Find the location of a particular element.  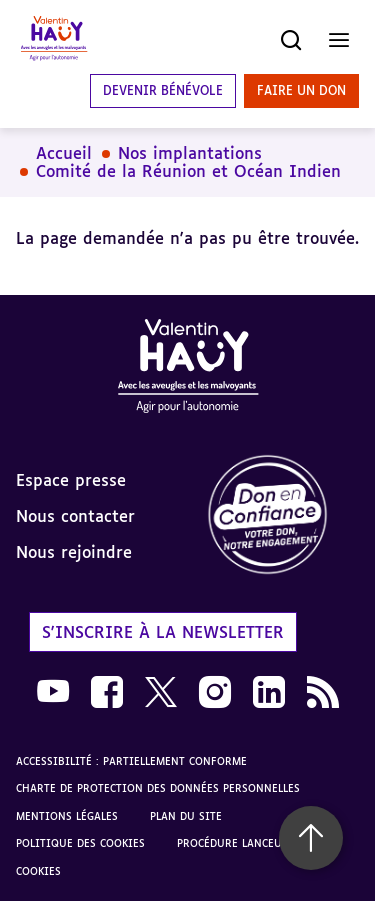

Politique des cookies is located at coordinates (80, 843).